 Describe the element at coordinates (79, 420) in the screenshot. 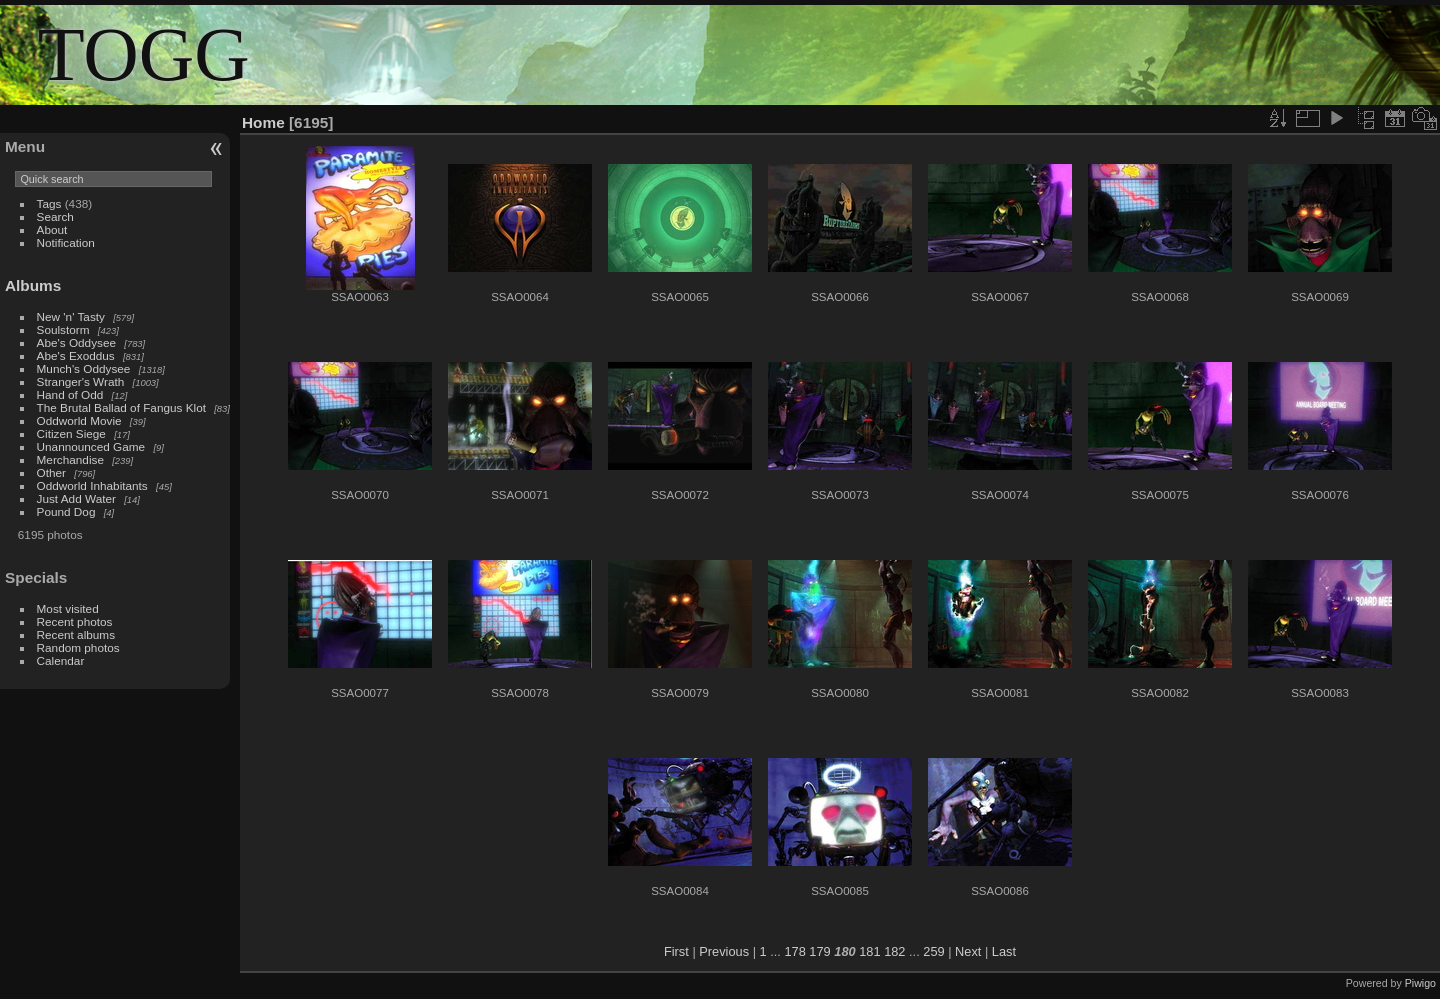

I see `Oddworld Movie` at that location.